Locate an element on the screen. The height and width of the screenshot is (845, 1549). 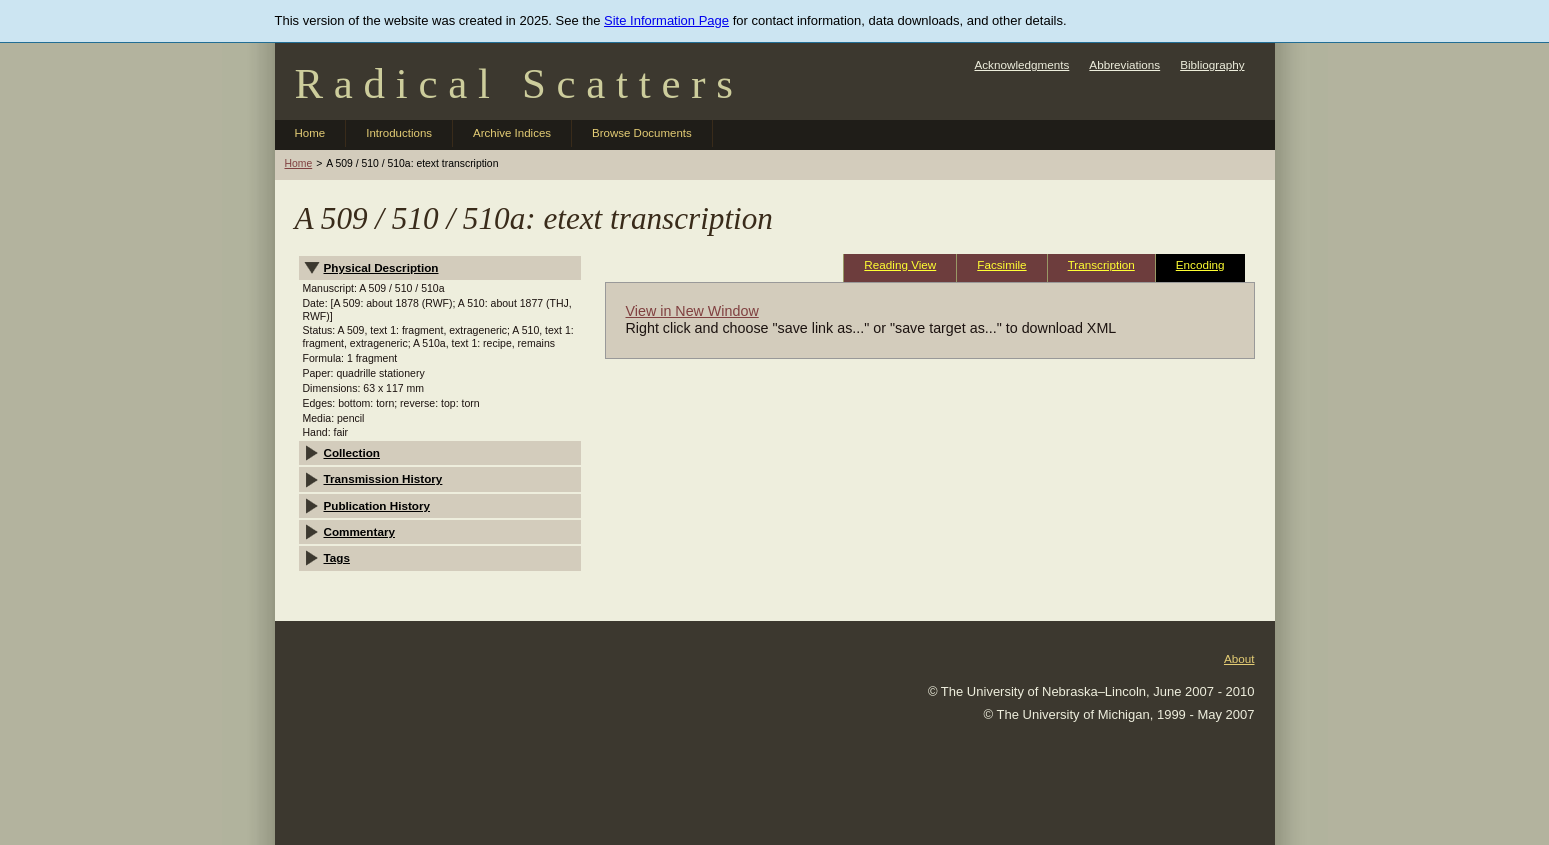
Physical Description is located at coordinates (381, 267).